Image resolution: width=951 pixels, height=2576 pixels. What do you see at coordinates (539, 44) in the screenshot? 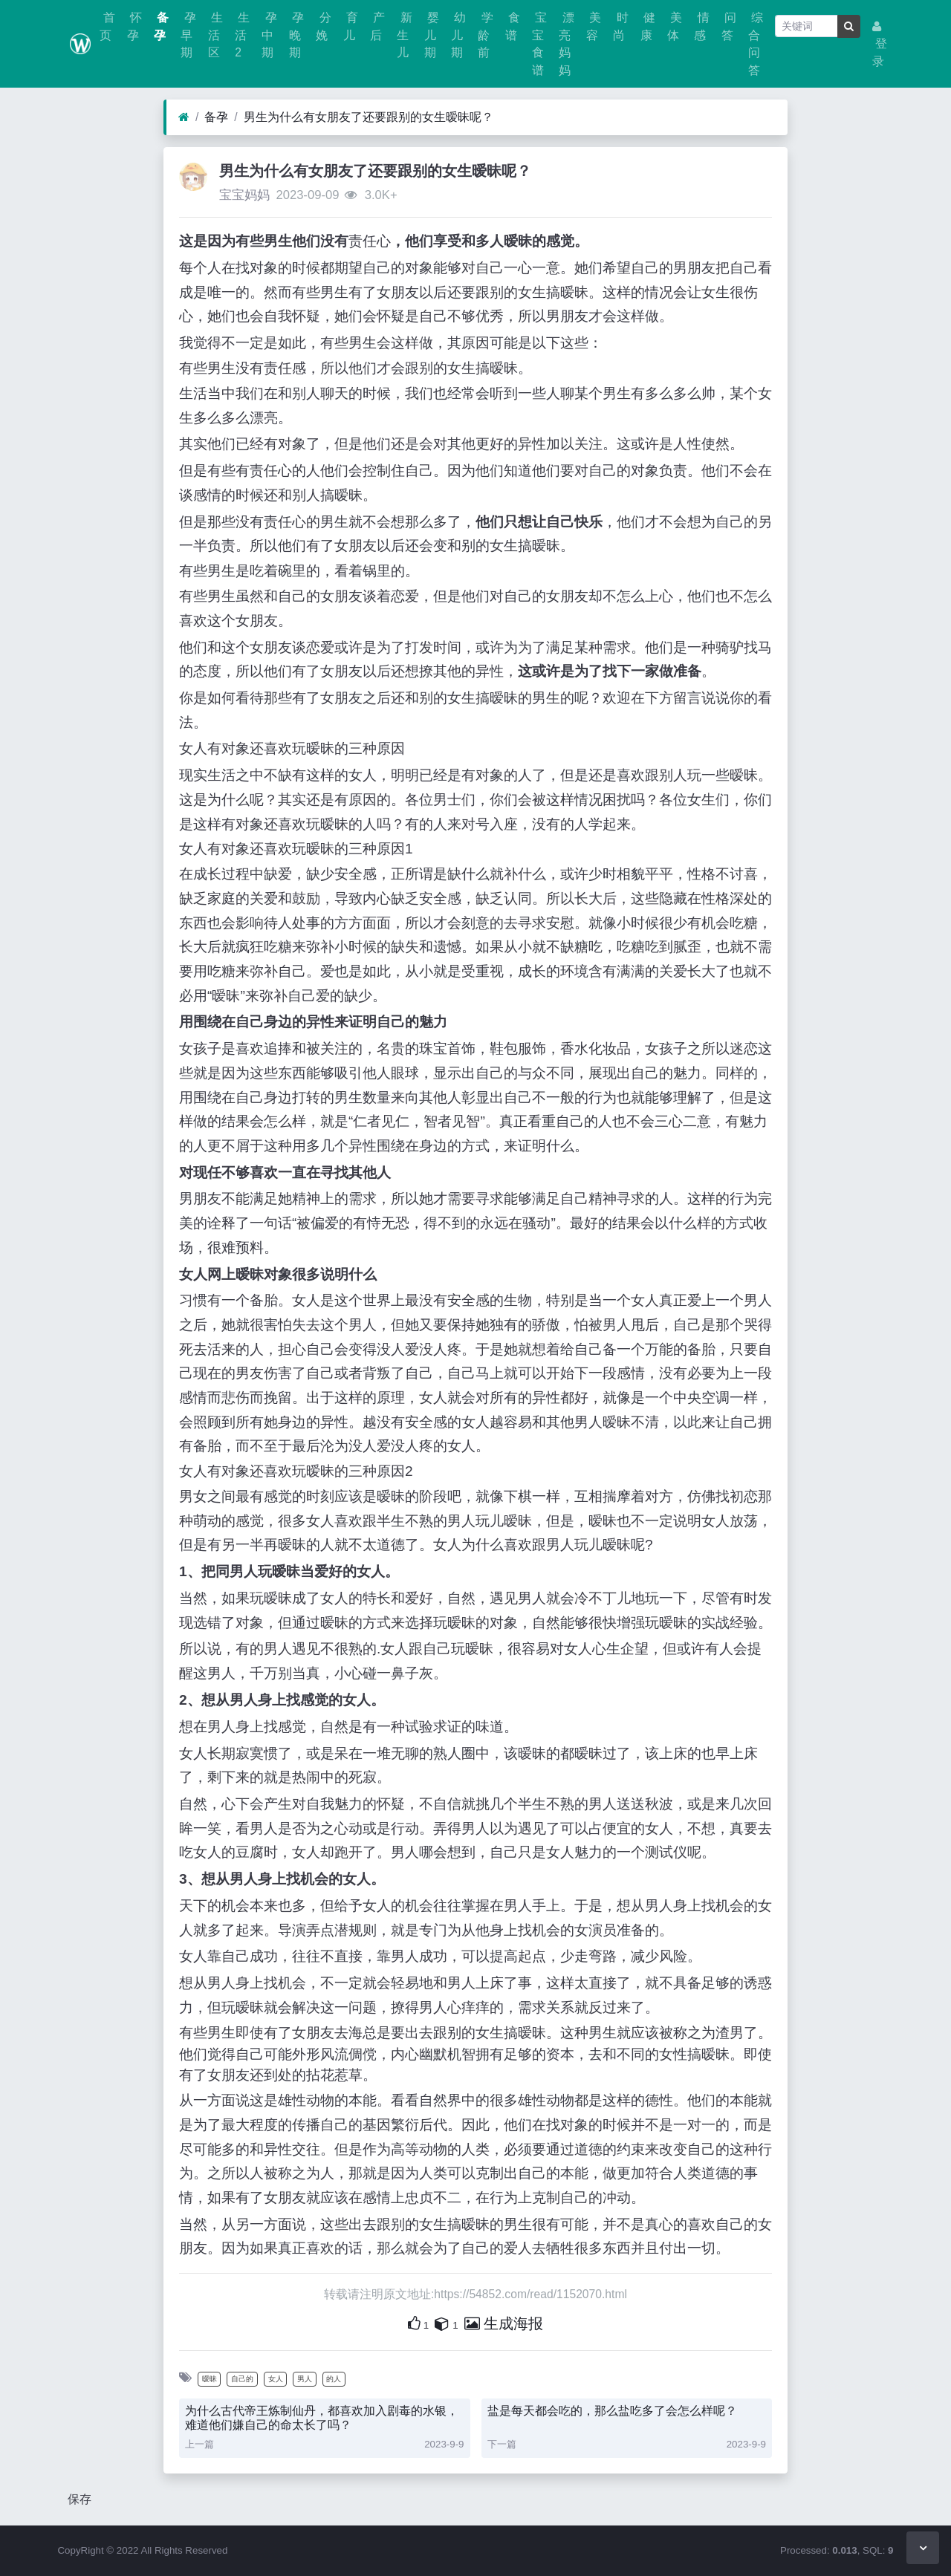
I see `宝宝食谱` at bounding box center [539, 44].